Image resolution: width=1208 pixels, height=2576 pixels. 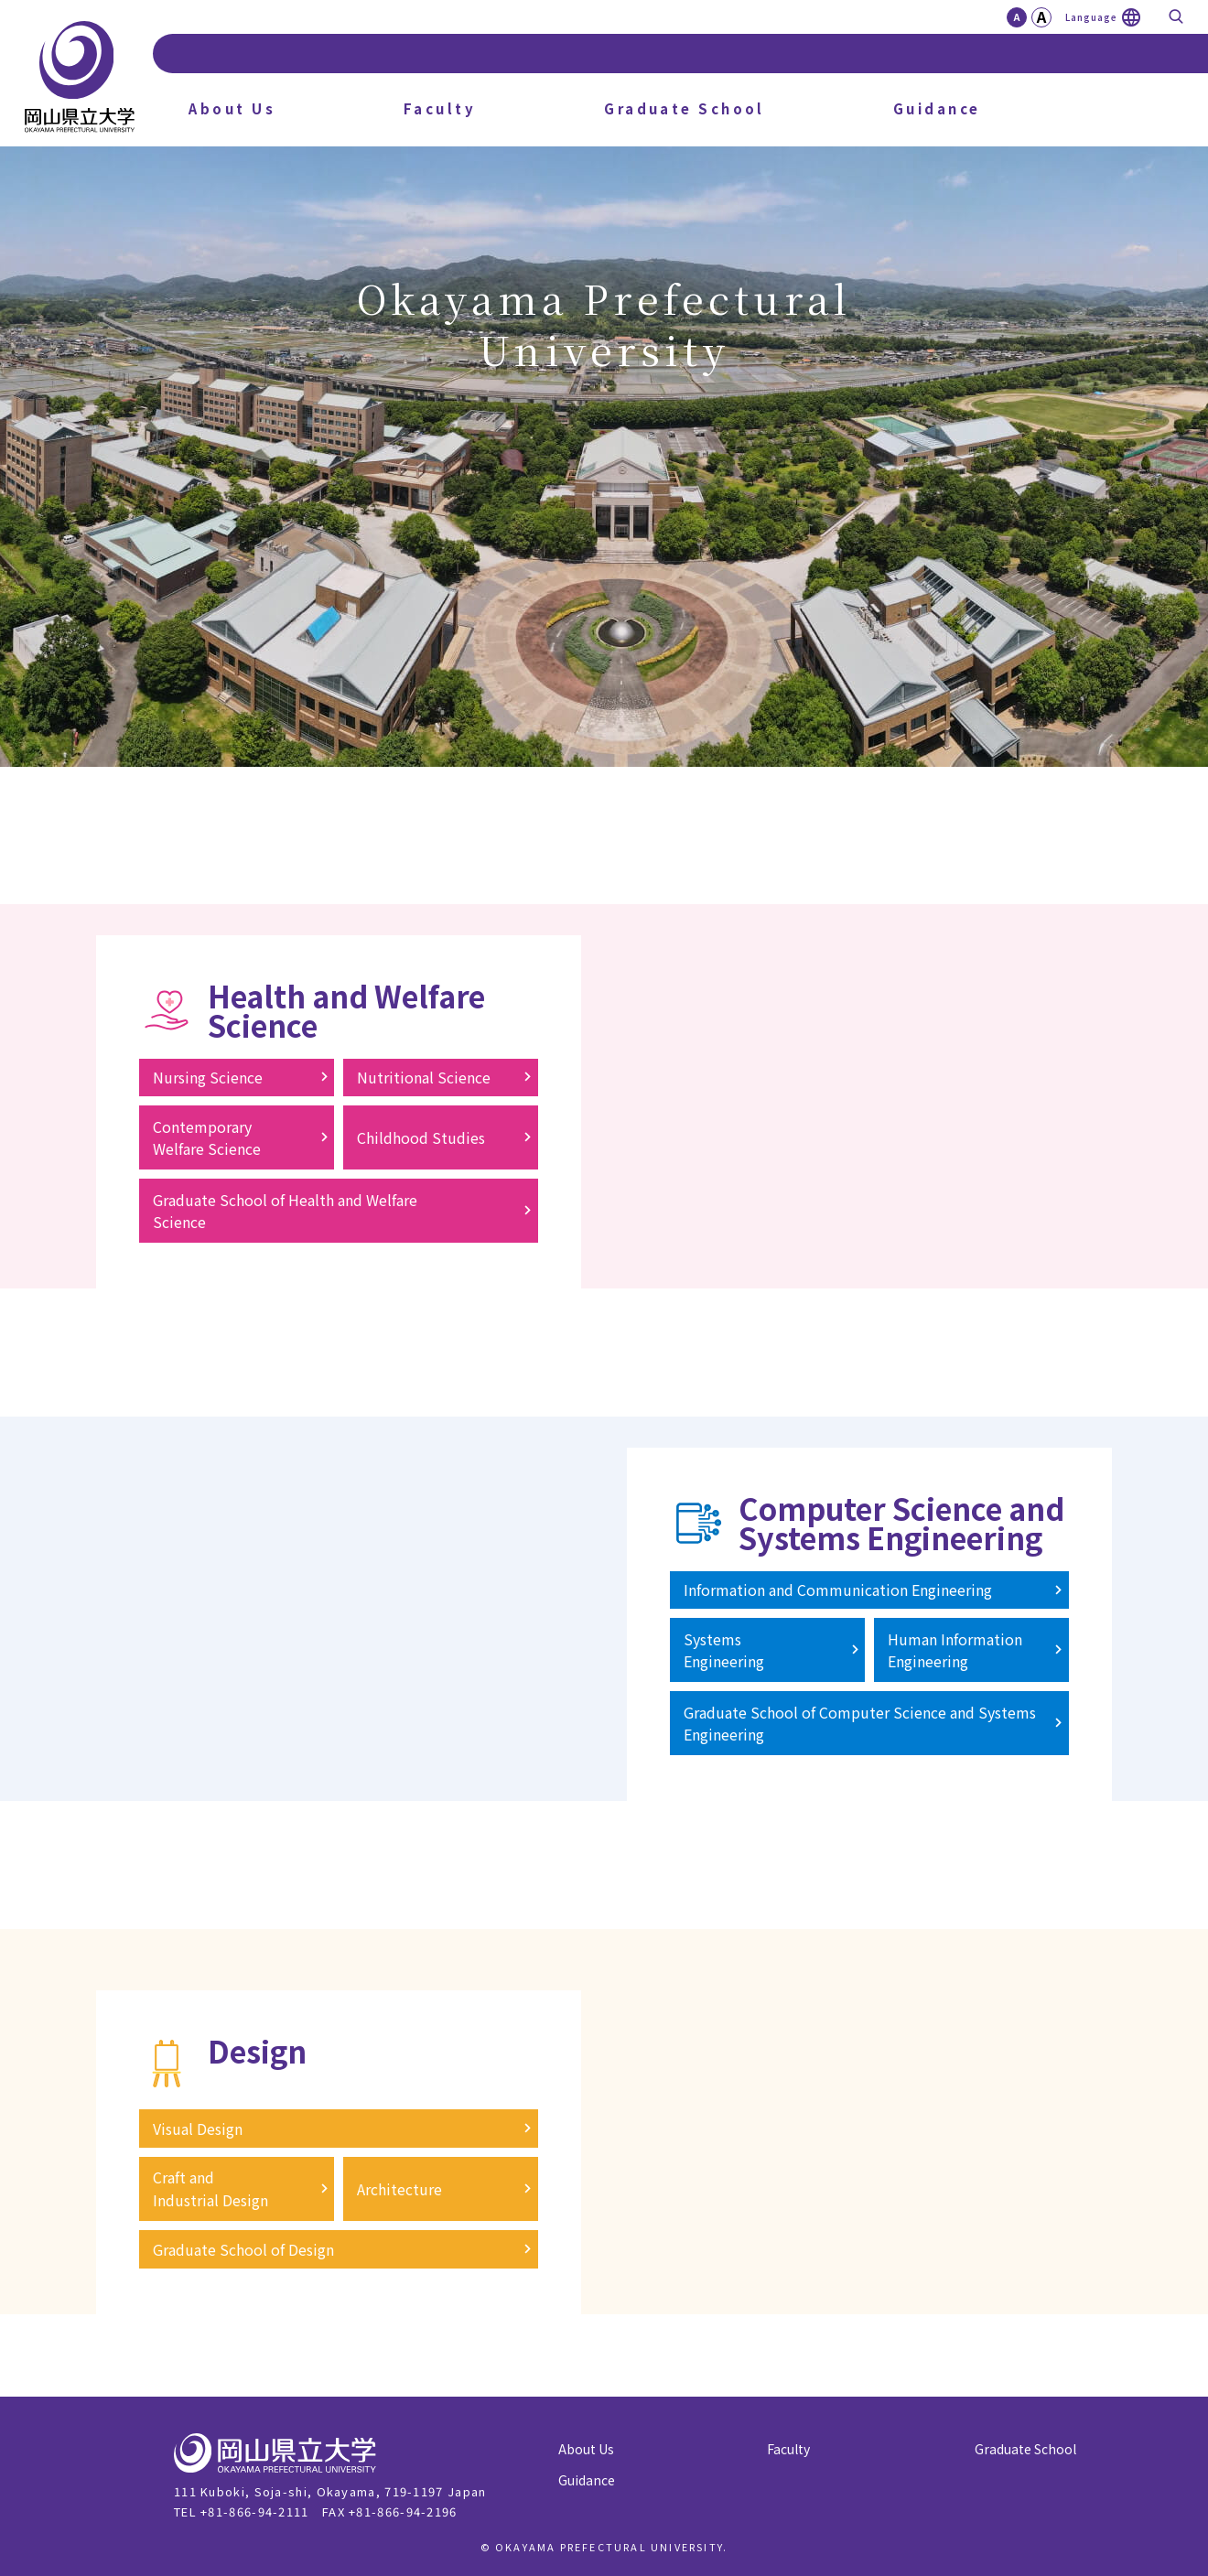 What do you see at coordinates (208, 1077) in the screenshot?
I see `Nursing Science` at bounding box center [208, 1077].